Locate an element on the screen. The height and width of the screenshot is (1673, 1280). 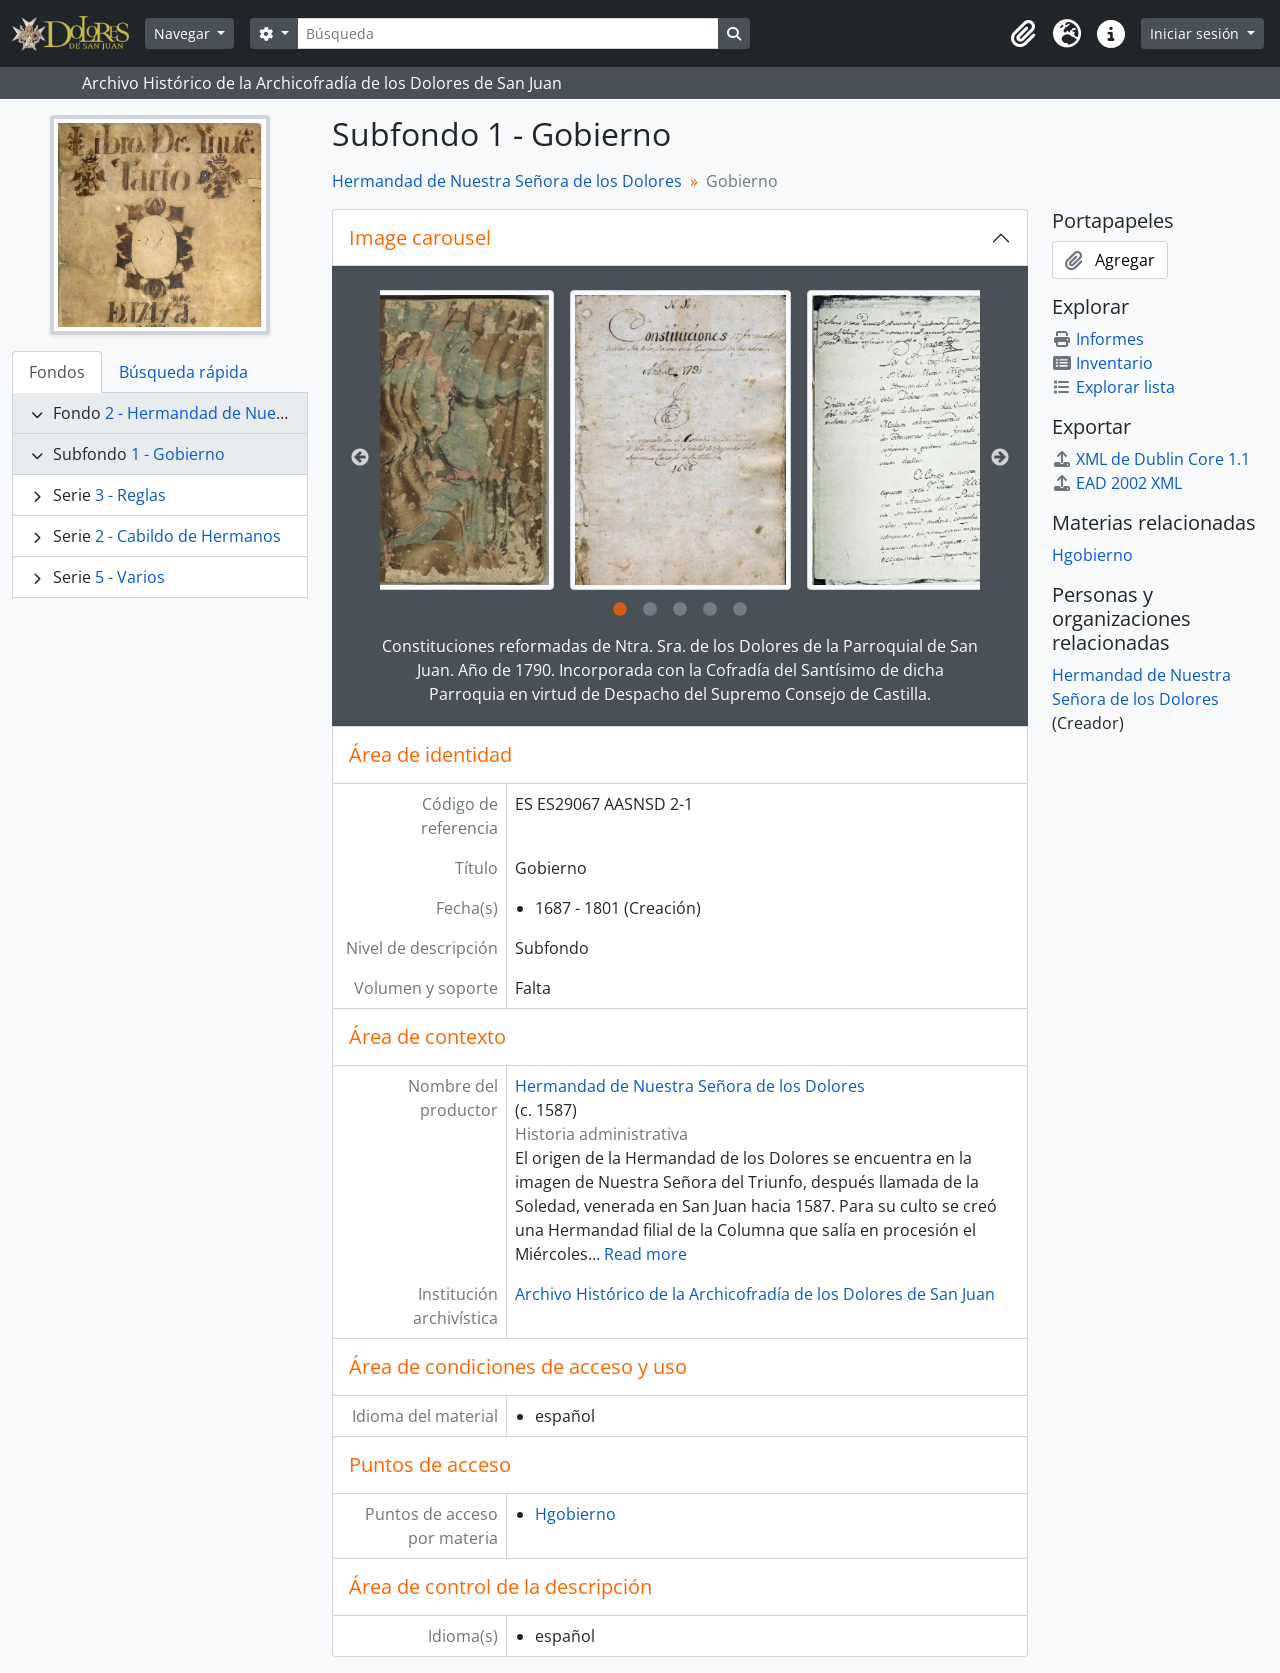
XML de Dublin Core 1.1 is located at coordinates (1151, 459).